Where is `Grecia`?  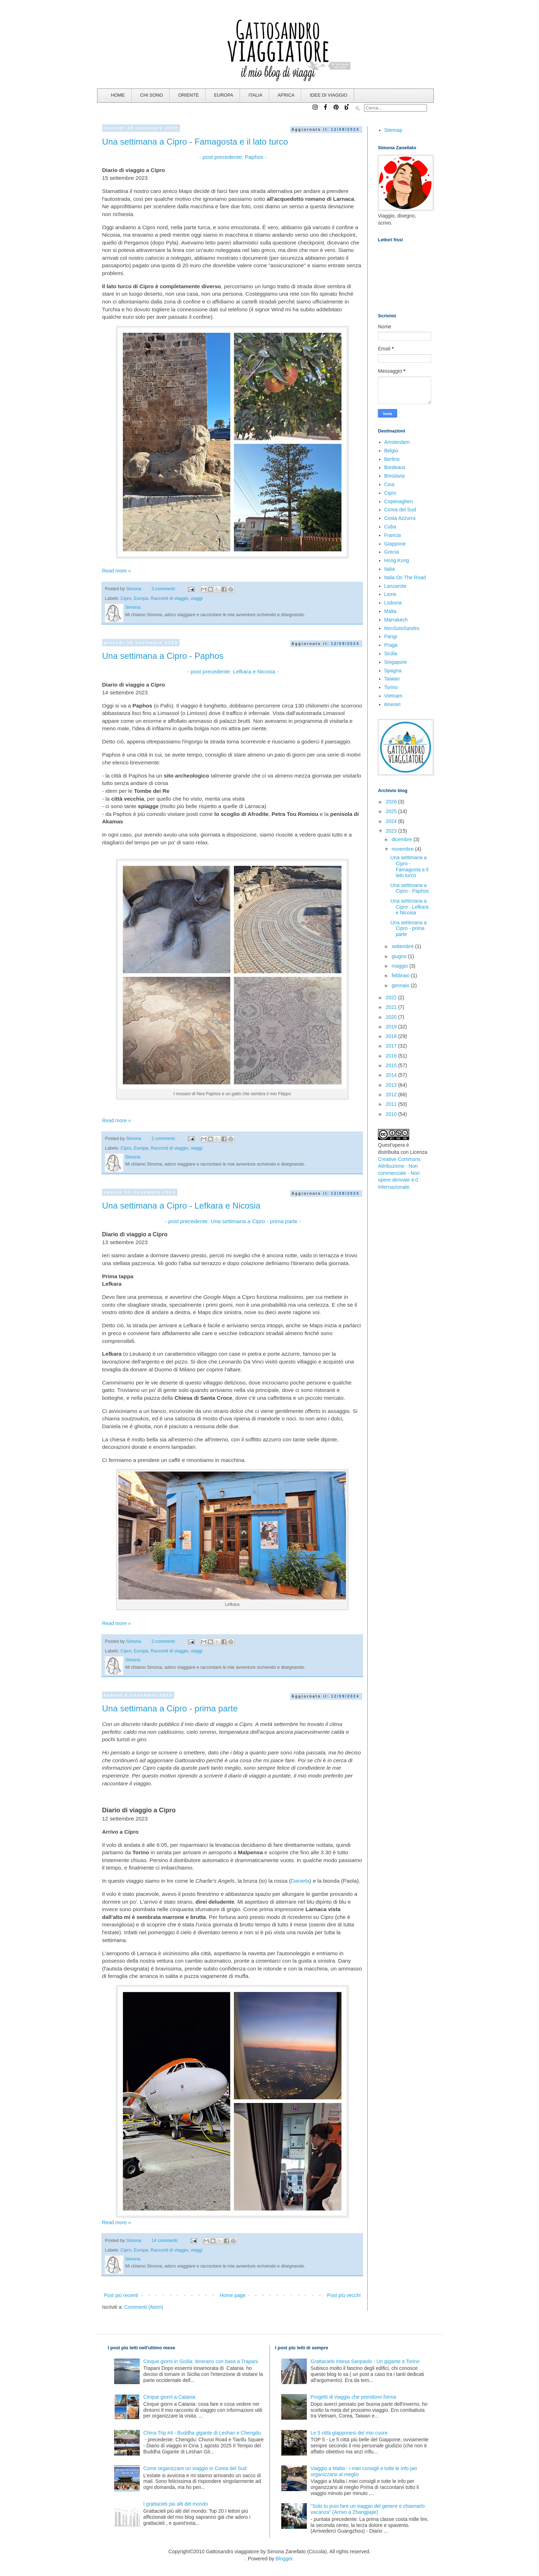
Grecia is located at coordinates (391, 552).